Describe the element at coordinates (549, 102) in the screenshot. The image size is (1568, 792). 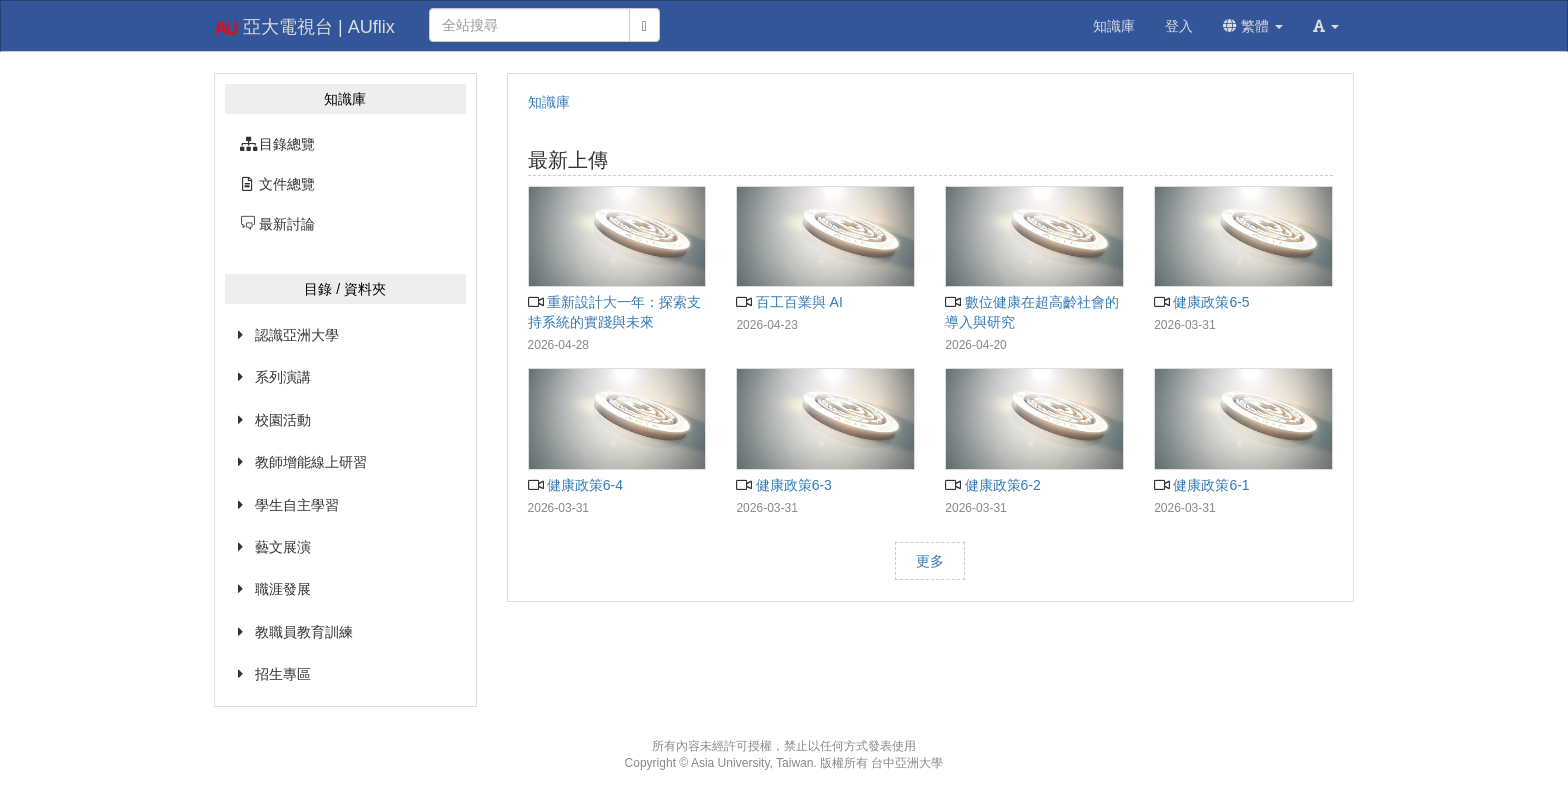
I see `知識庫` at that location.